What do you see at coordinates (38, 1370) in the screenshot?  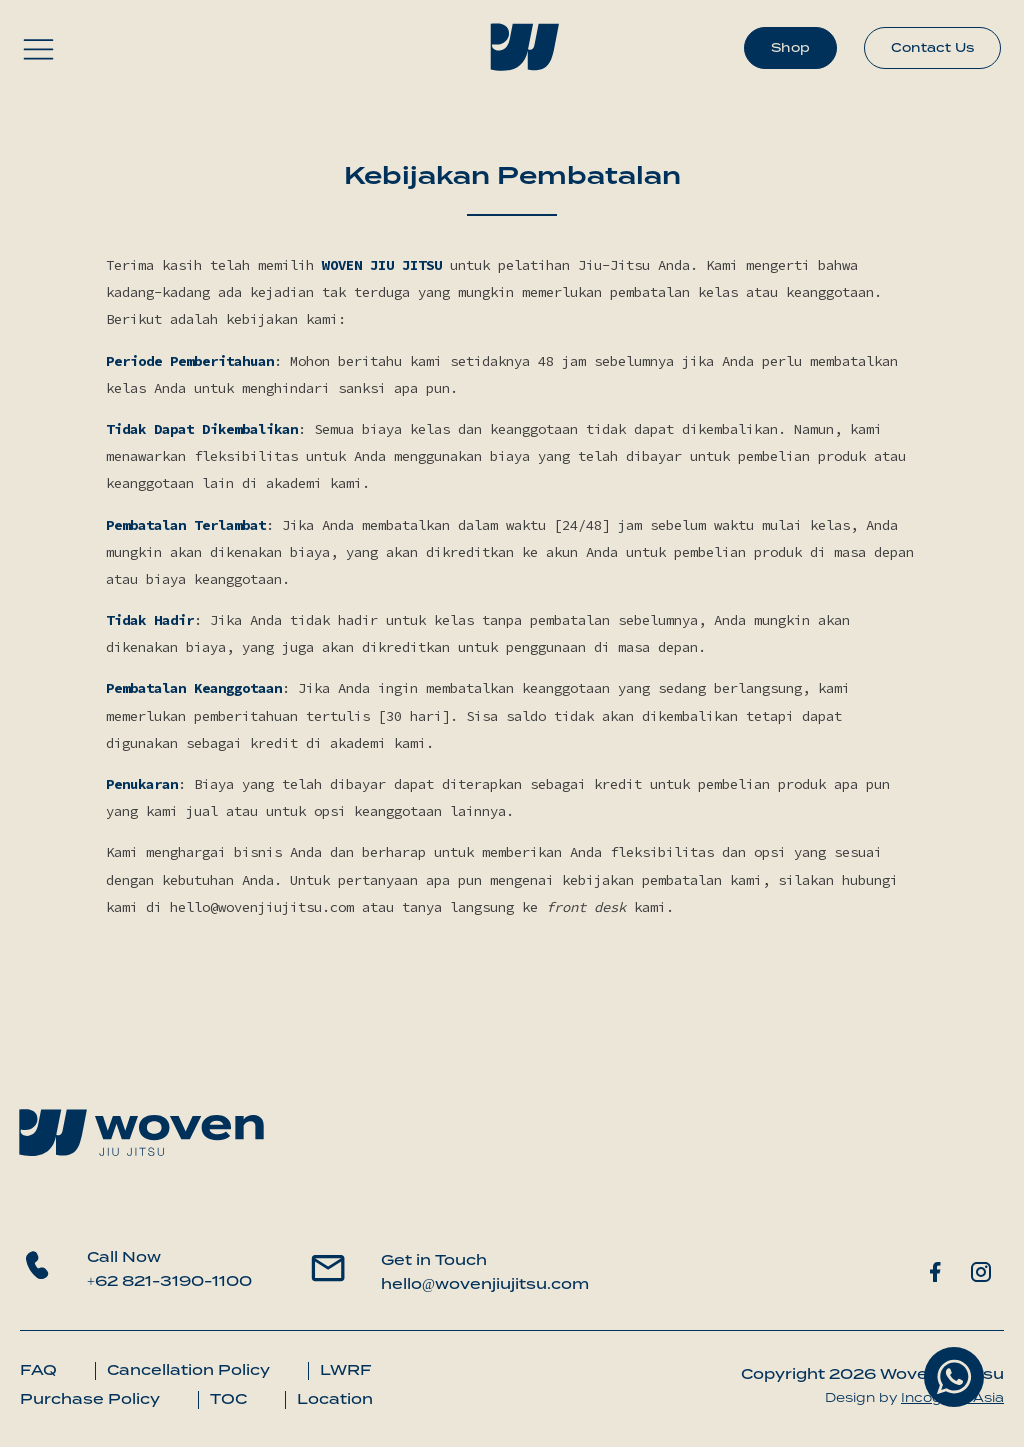 I see `FAQ` at bounding box center [38, 1370].